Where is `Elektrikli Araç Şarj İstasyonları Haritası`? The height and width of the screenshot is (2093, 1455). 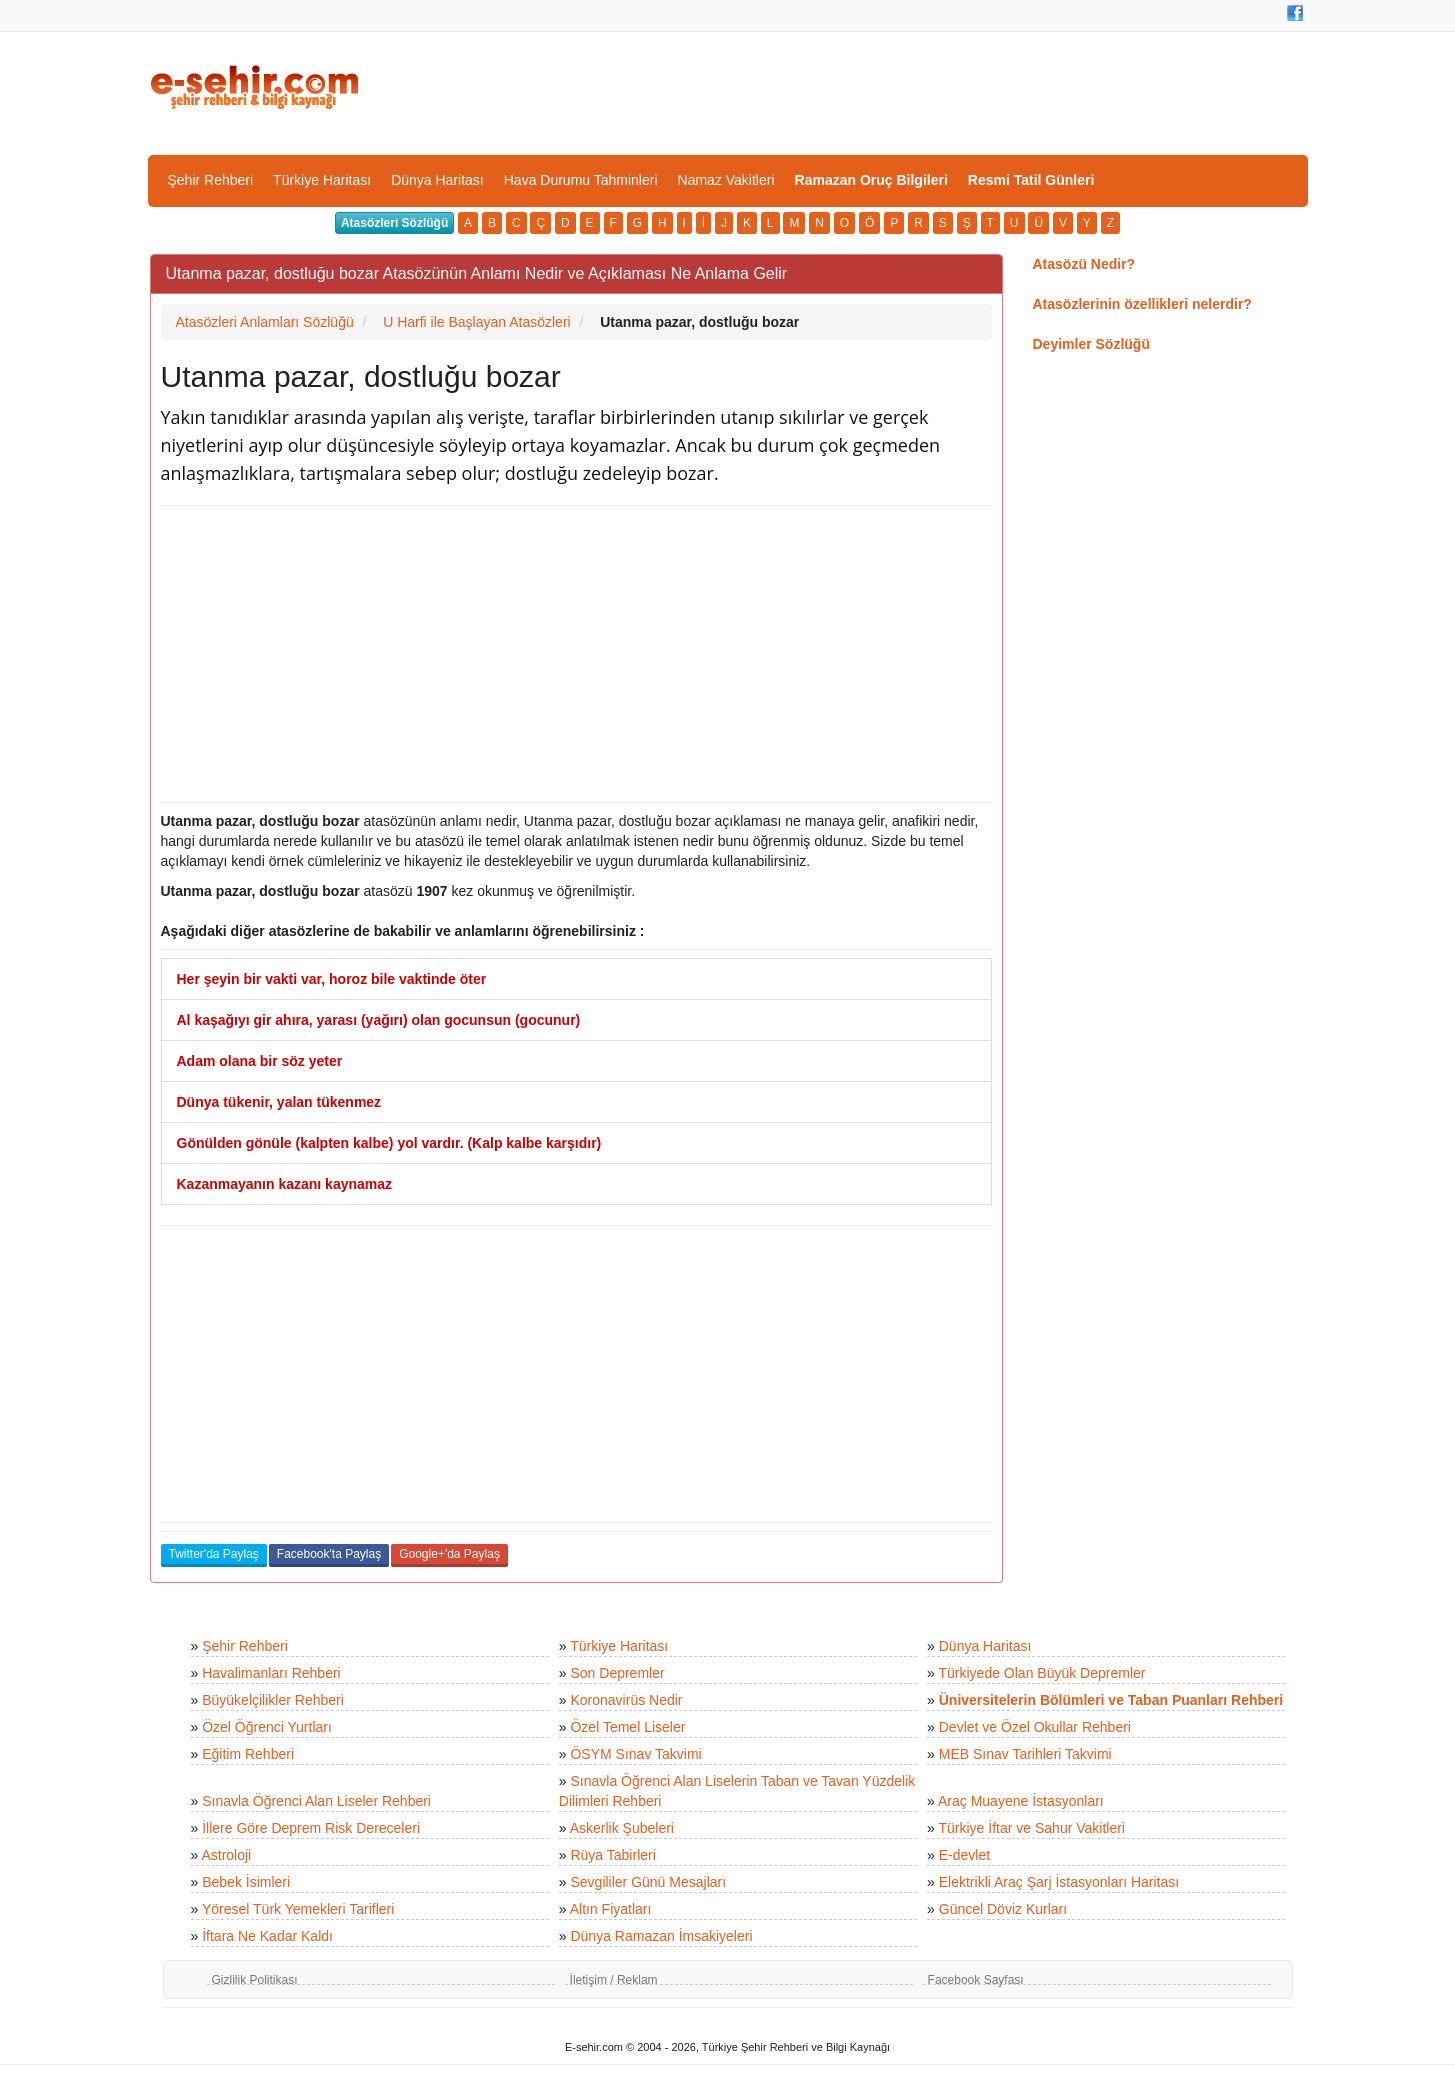 Elektrikli Araç Şarj İstasyonları Haritası is located at coordinates (1059, 1882).